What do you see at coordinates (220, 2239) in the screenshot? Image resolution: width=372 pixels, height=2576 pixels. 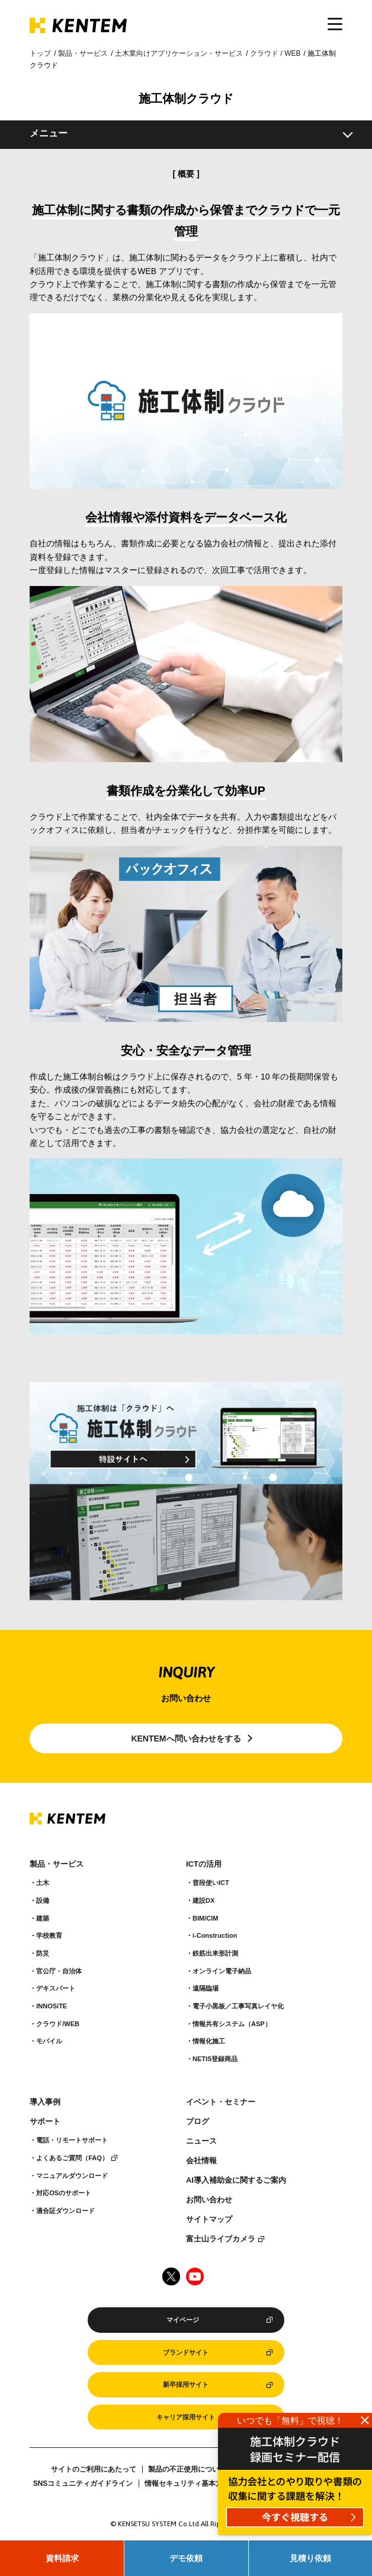 I see `富士山ライブカメラ` at bounding box center [220, 2239].